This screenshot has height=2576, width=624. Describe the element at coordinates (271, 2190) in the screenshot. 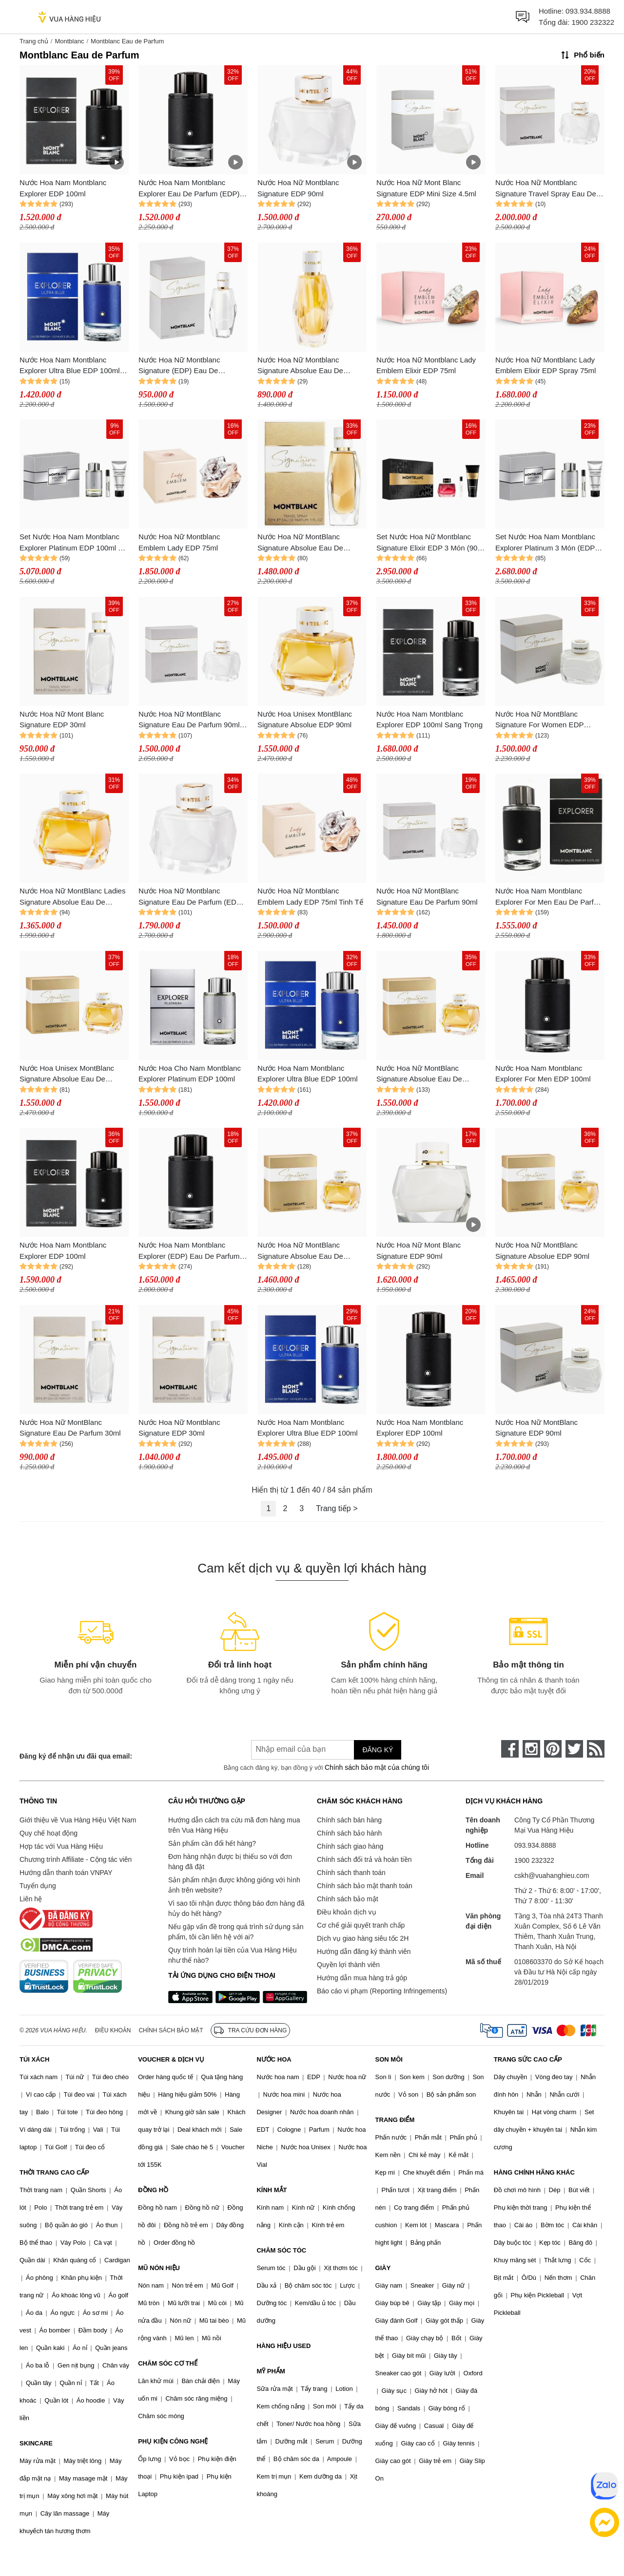

I see `KÍNH MẮT` at that location.